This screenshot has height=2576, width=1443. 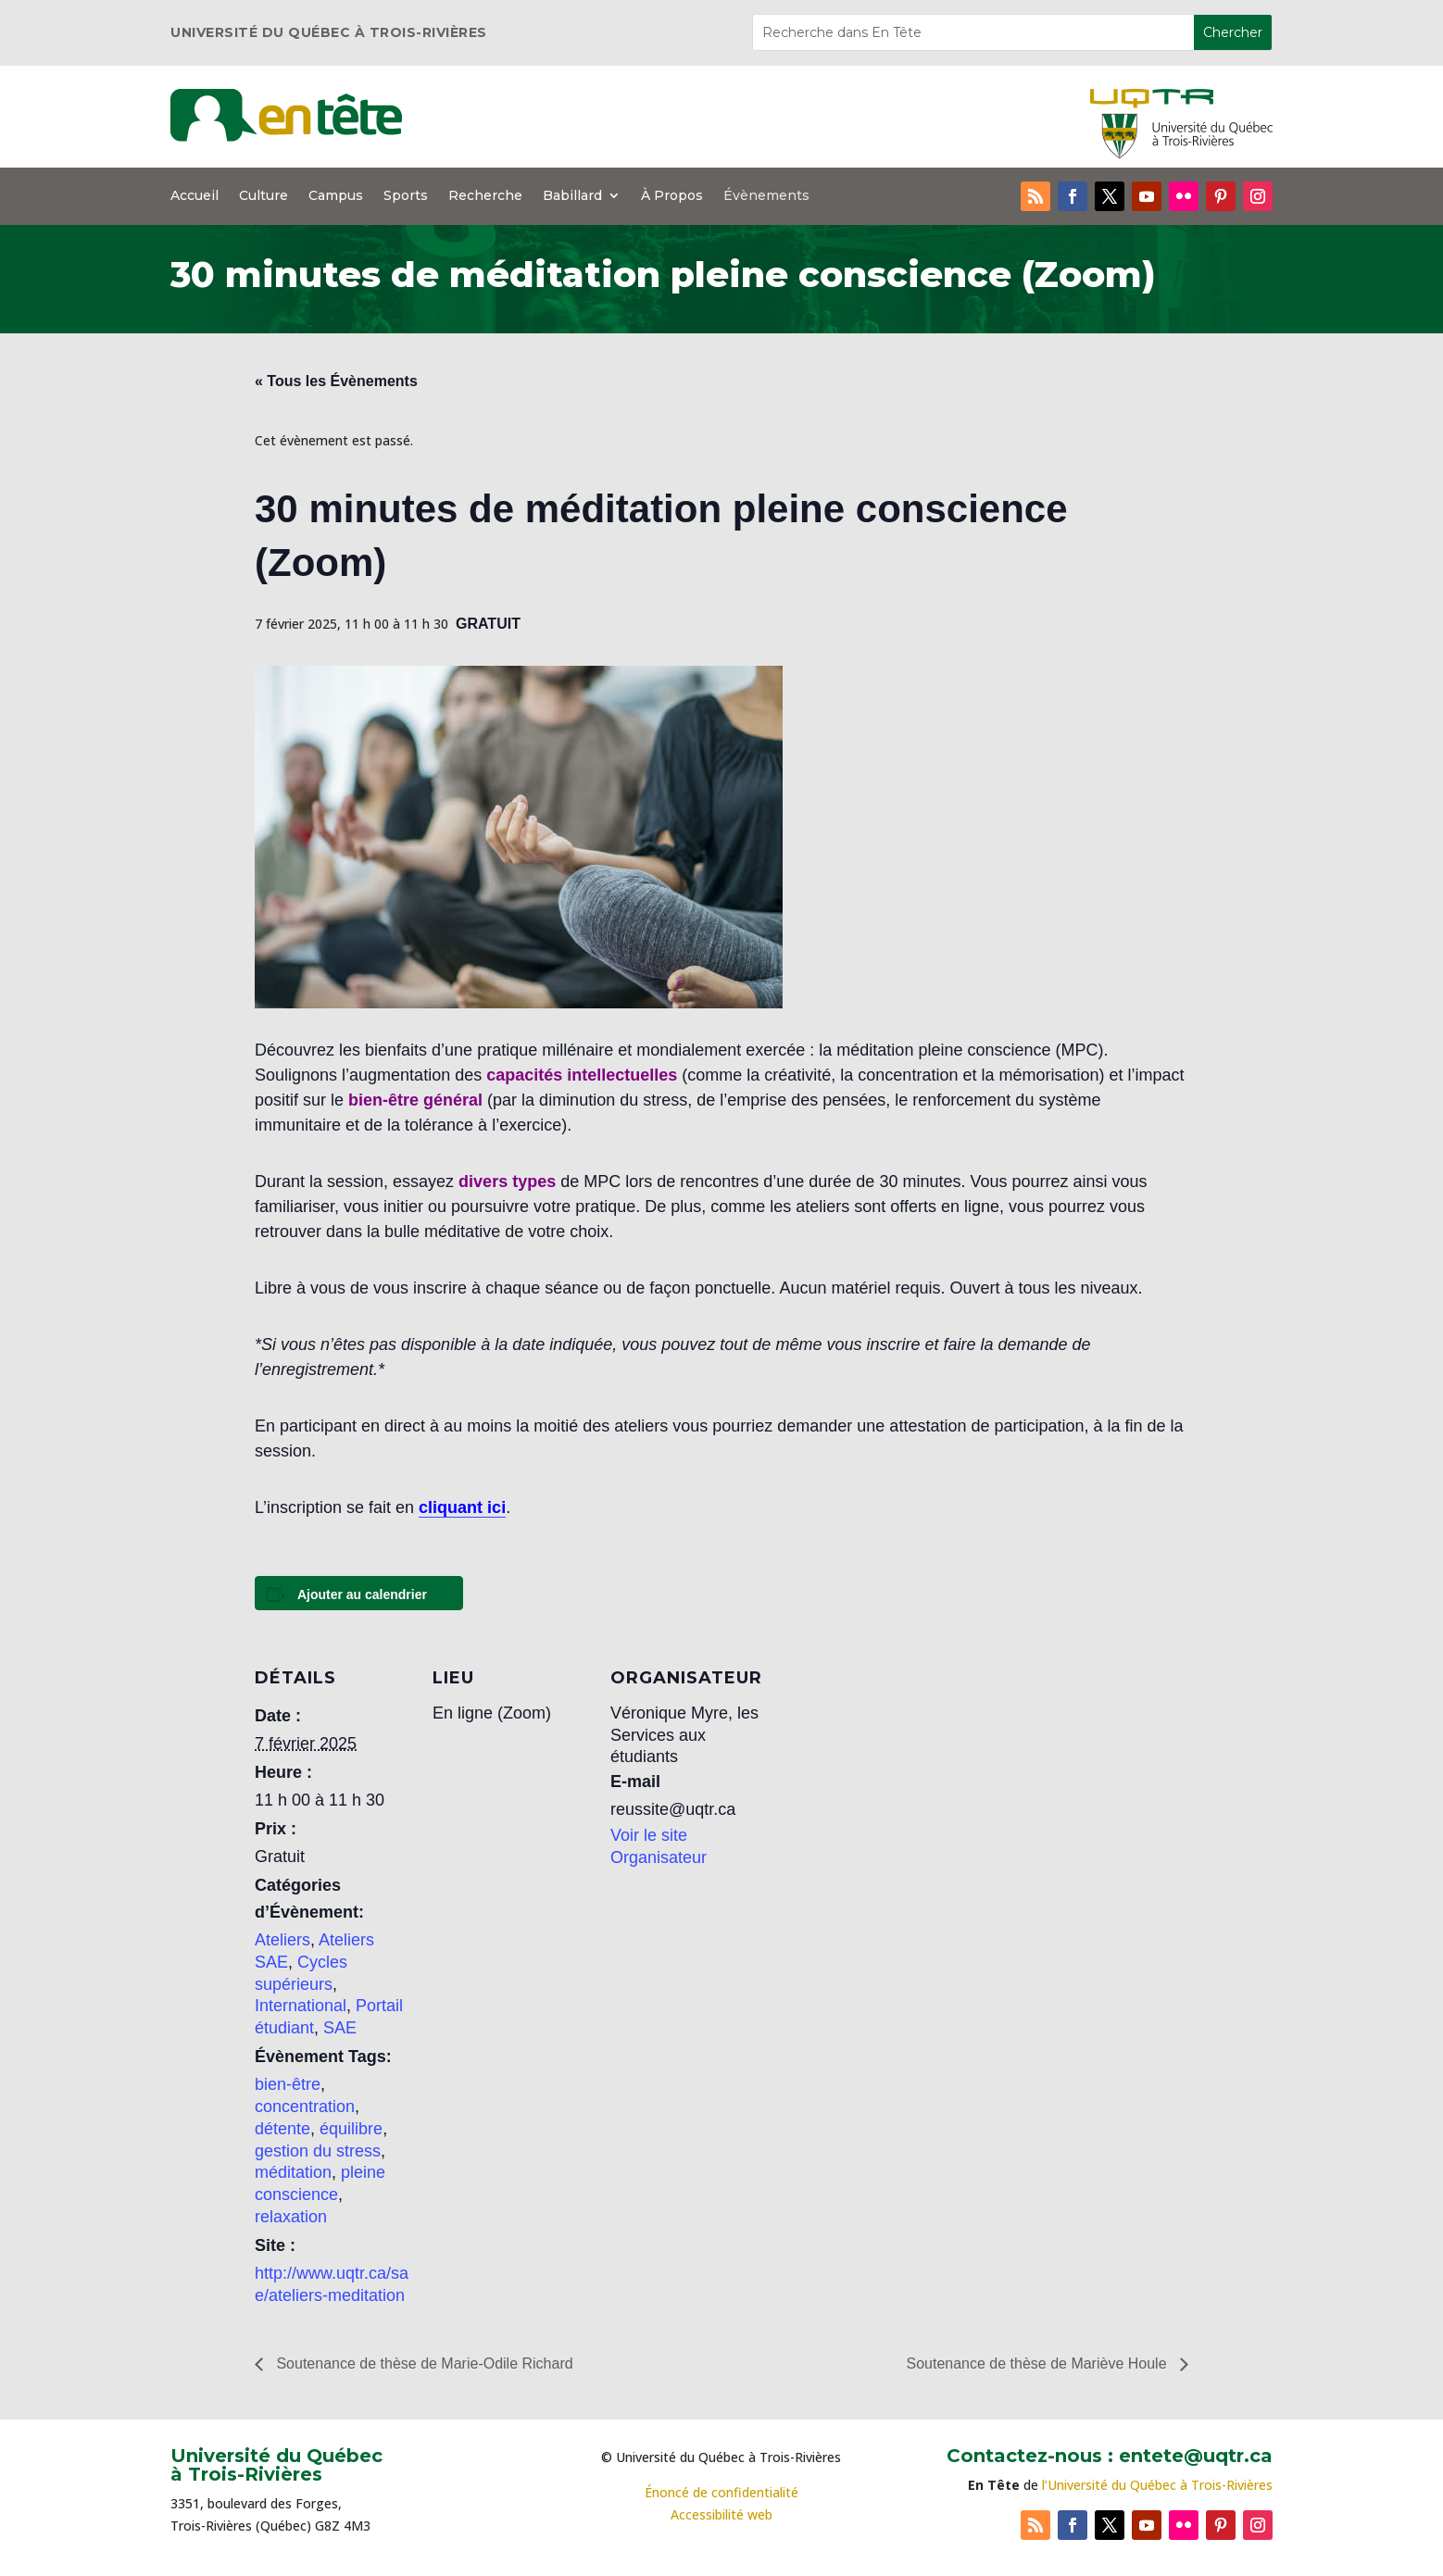 I want to click on Soutenance de thèse de Mariève Houle, so click(x=1038, y=2363).